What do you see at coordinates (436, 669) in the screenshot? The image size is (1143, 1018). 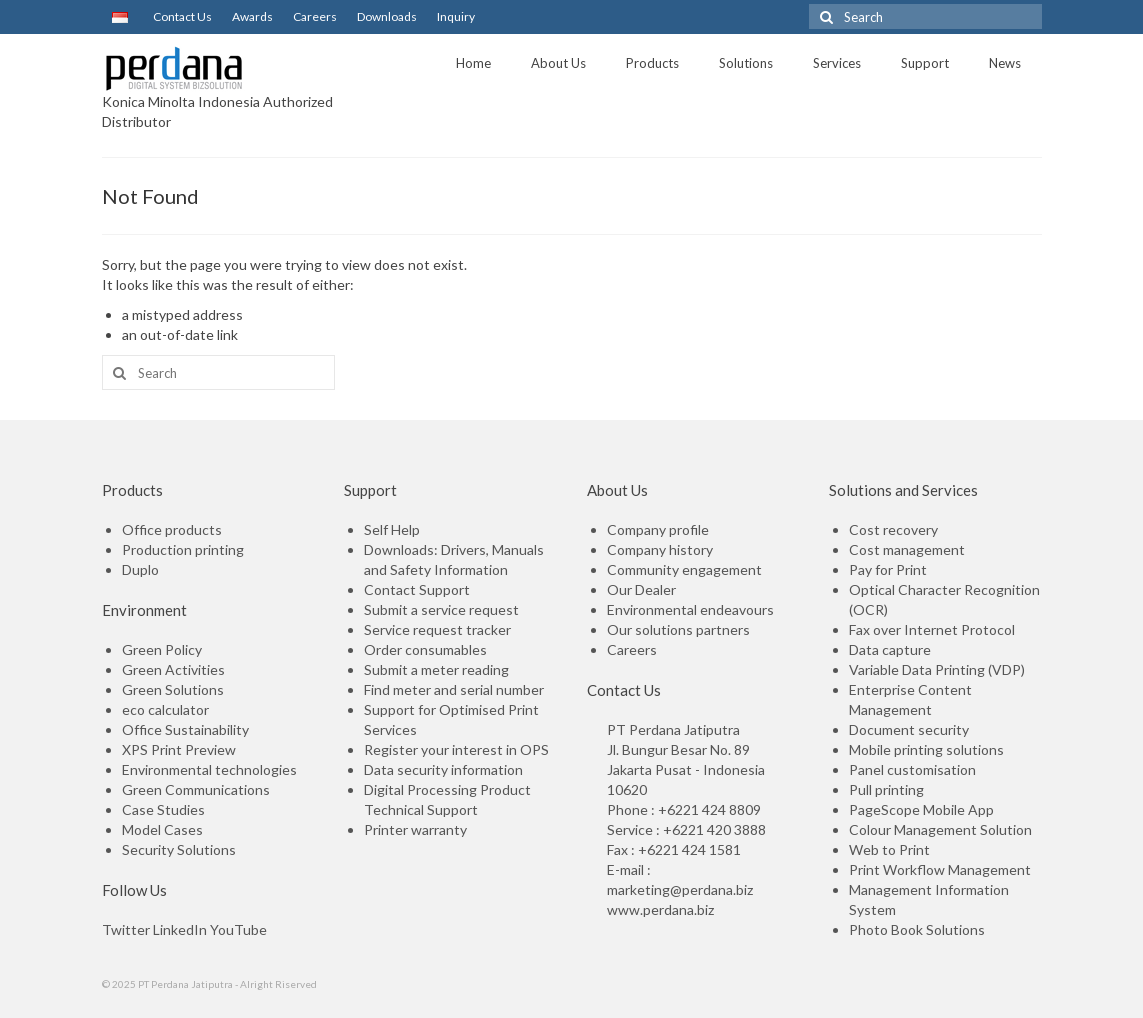 I see `Submit a meter reading` at bounding box center [436, 669].